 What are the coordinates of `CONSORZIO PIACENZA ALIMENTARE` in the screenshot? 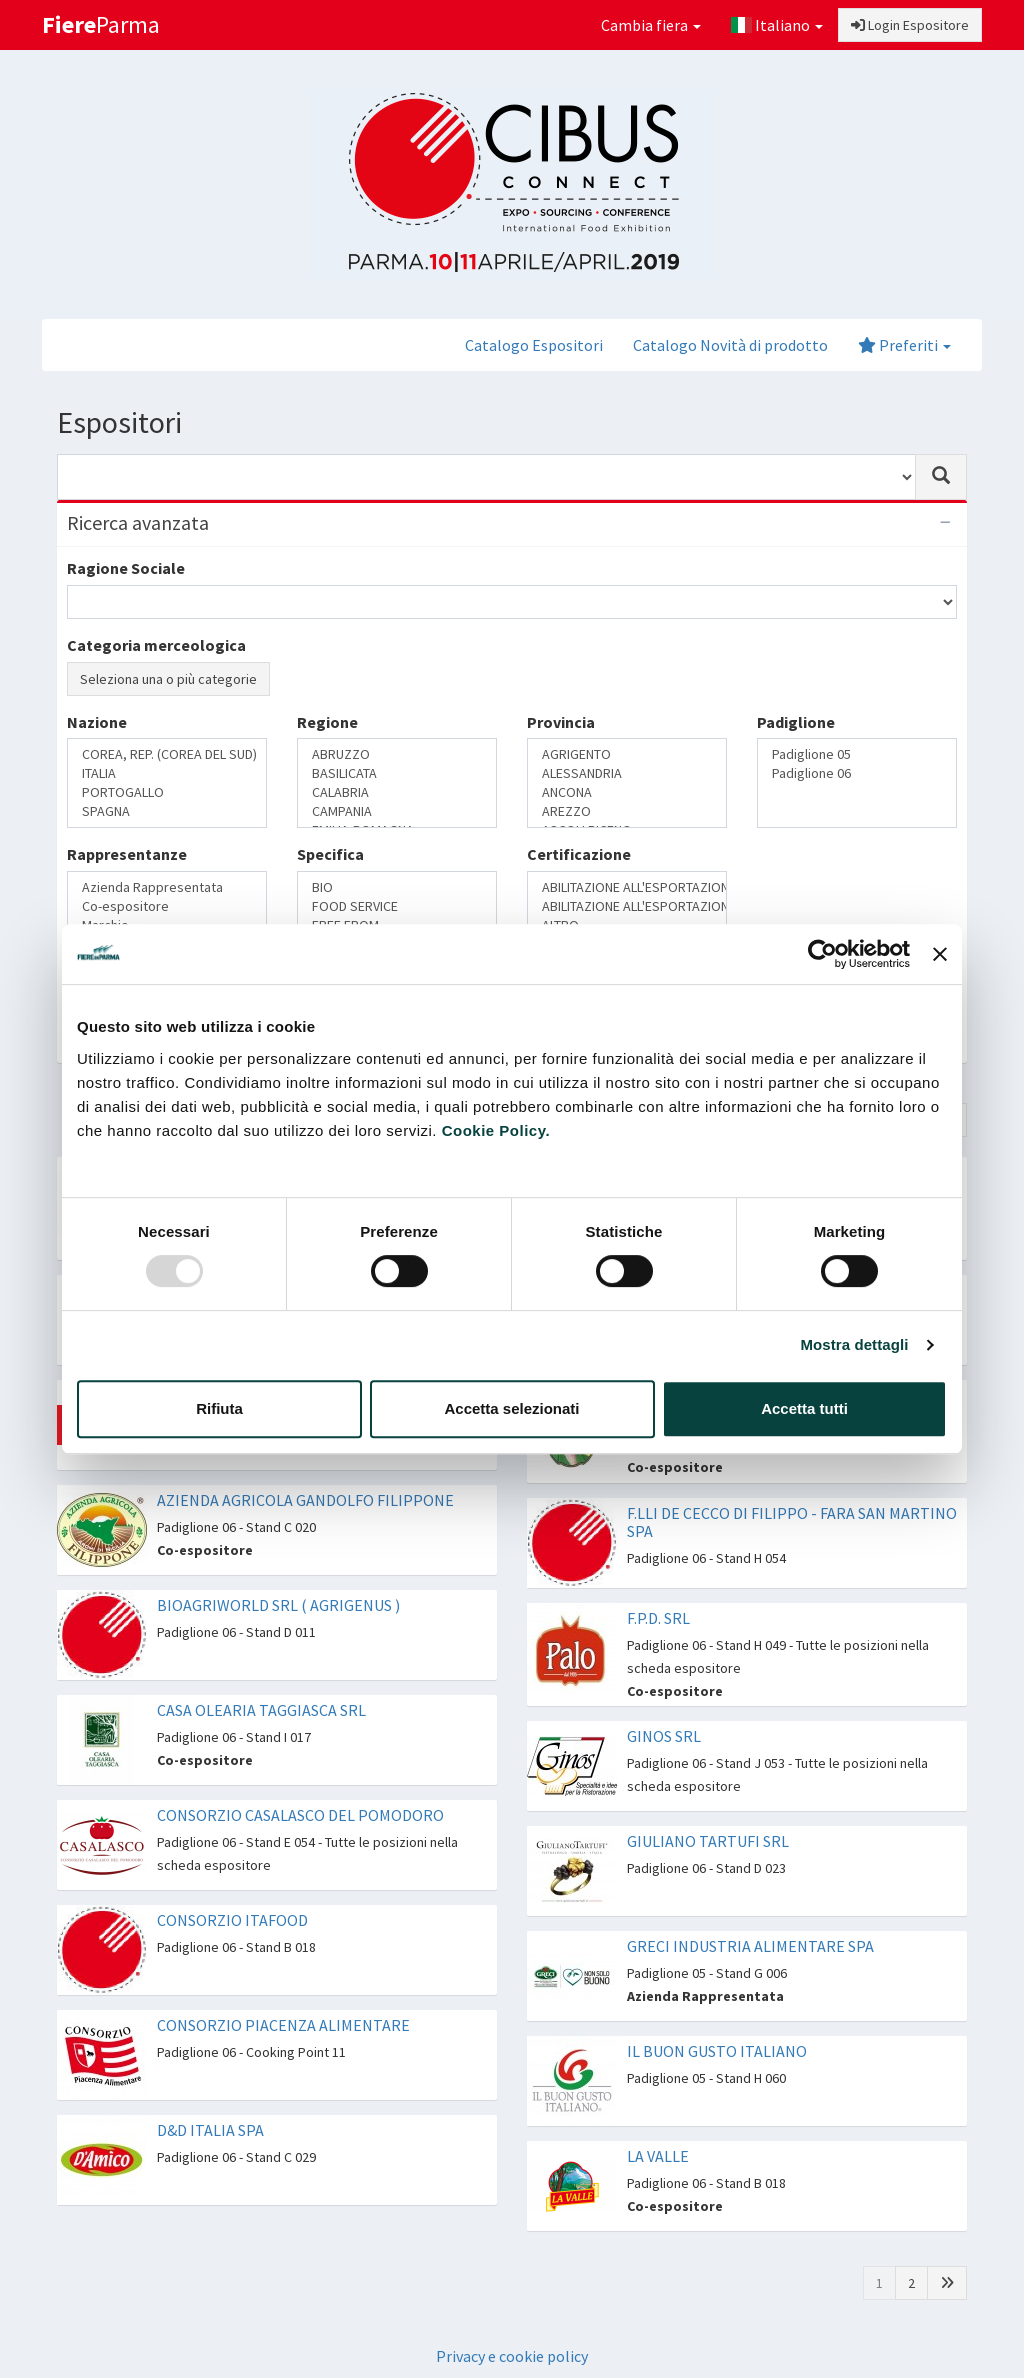 It's located at (283, 2025).